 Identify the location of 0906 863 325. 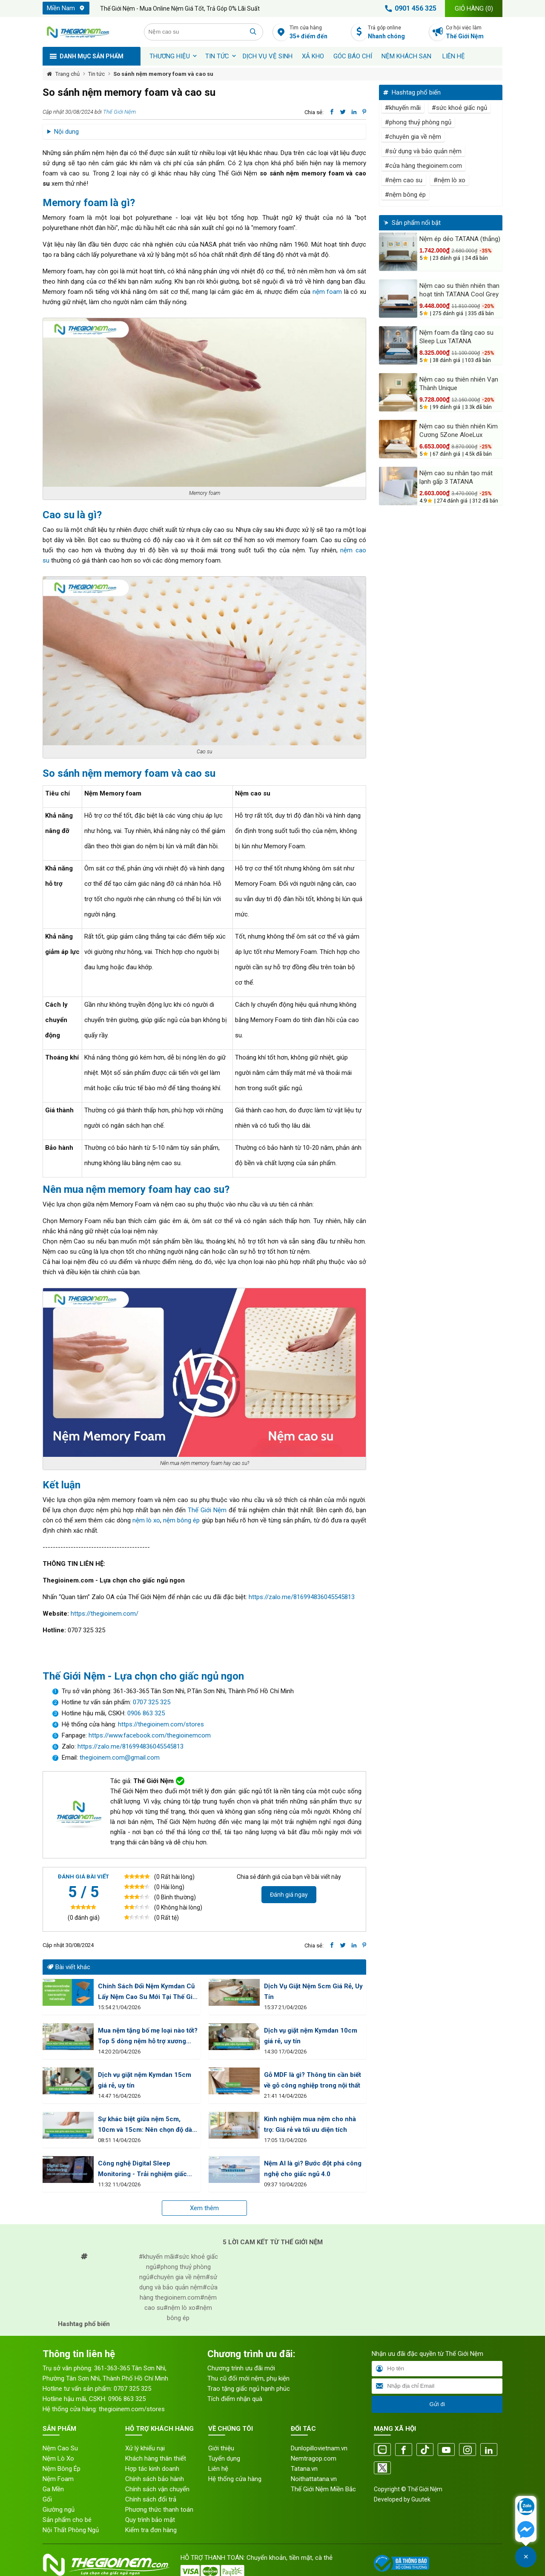
(146, 1713).